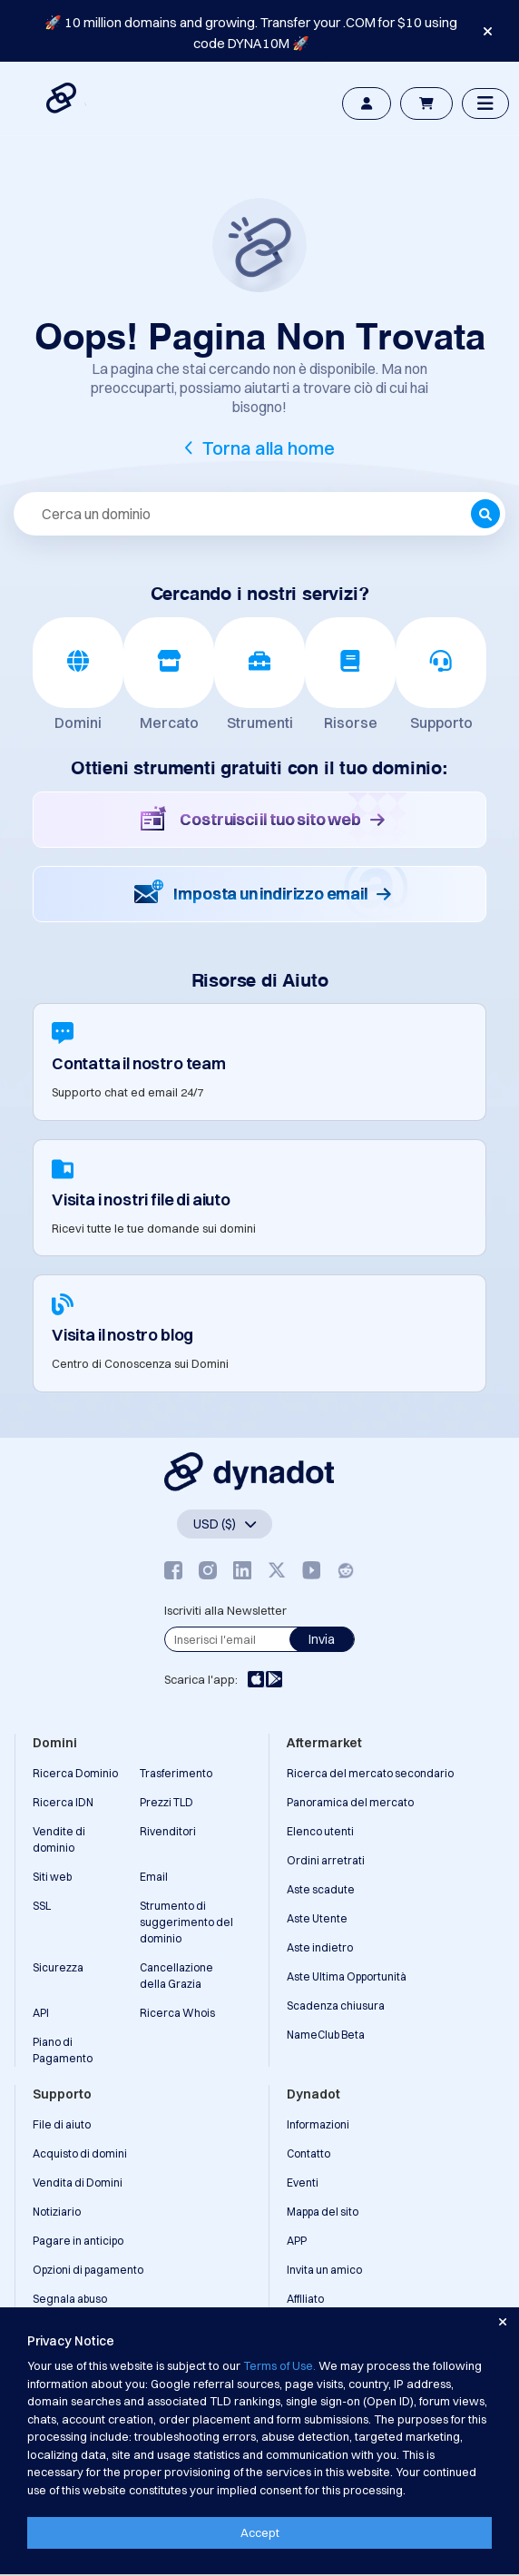 This screenshot has height=2576, width=519. I want to click on Ordini arretrati, so click(326, 1860).